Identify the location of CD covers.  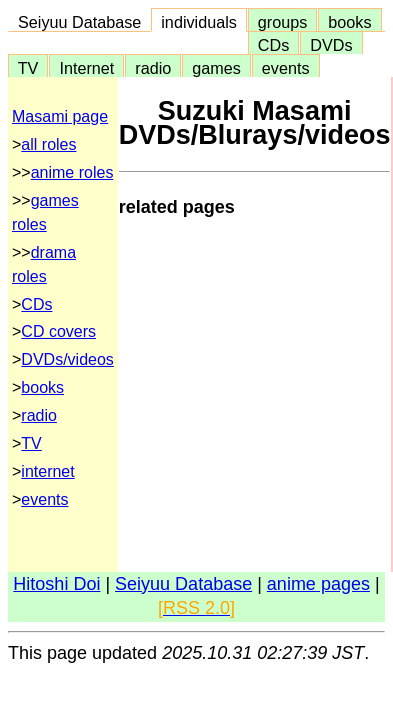
(58, 331).